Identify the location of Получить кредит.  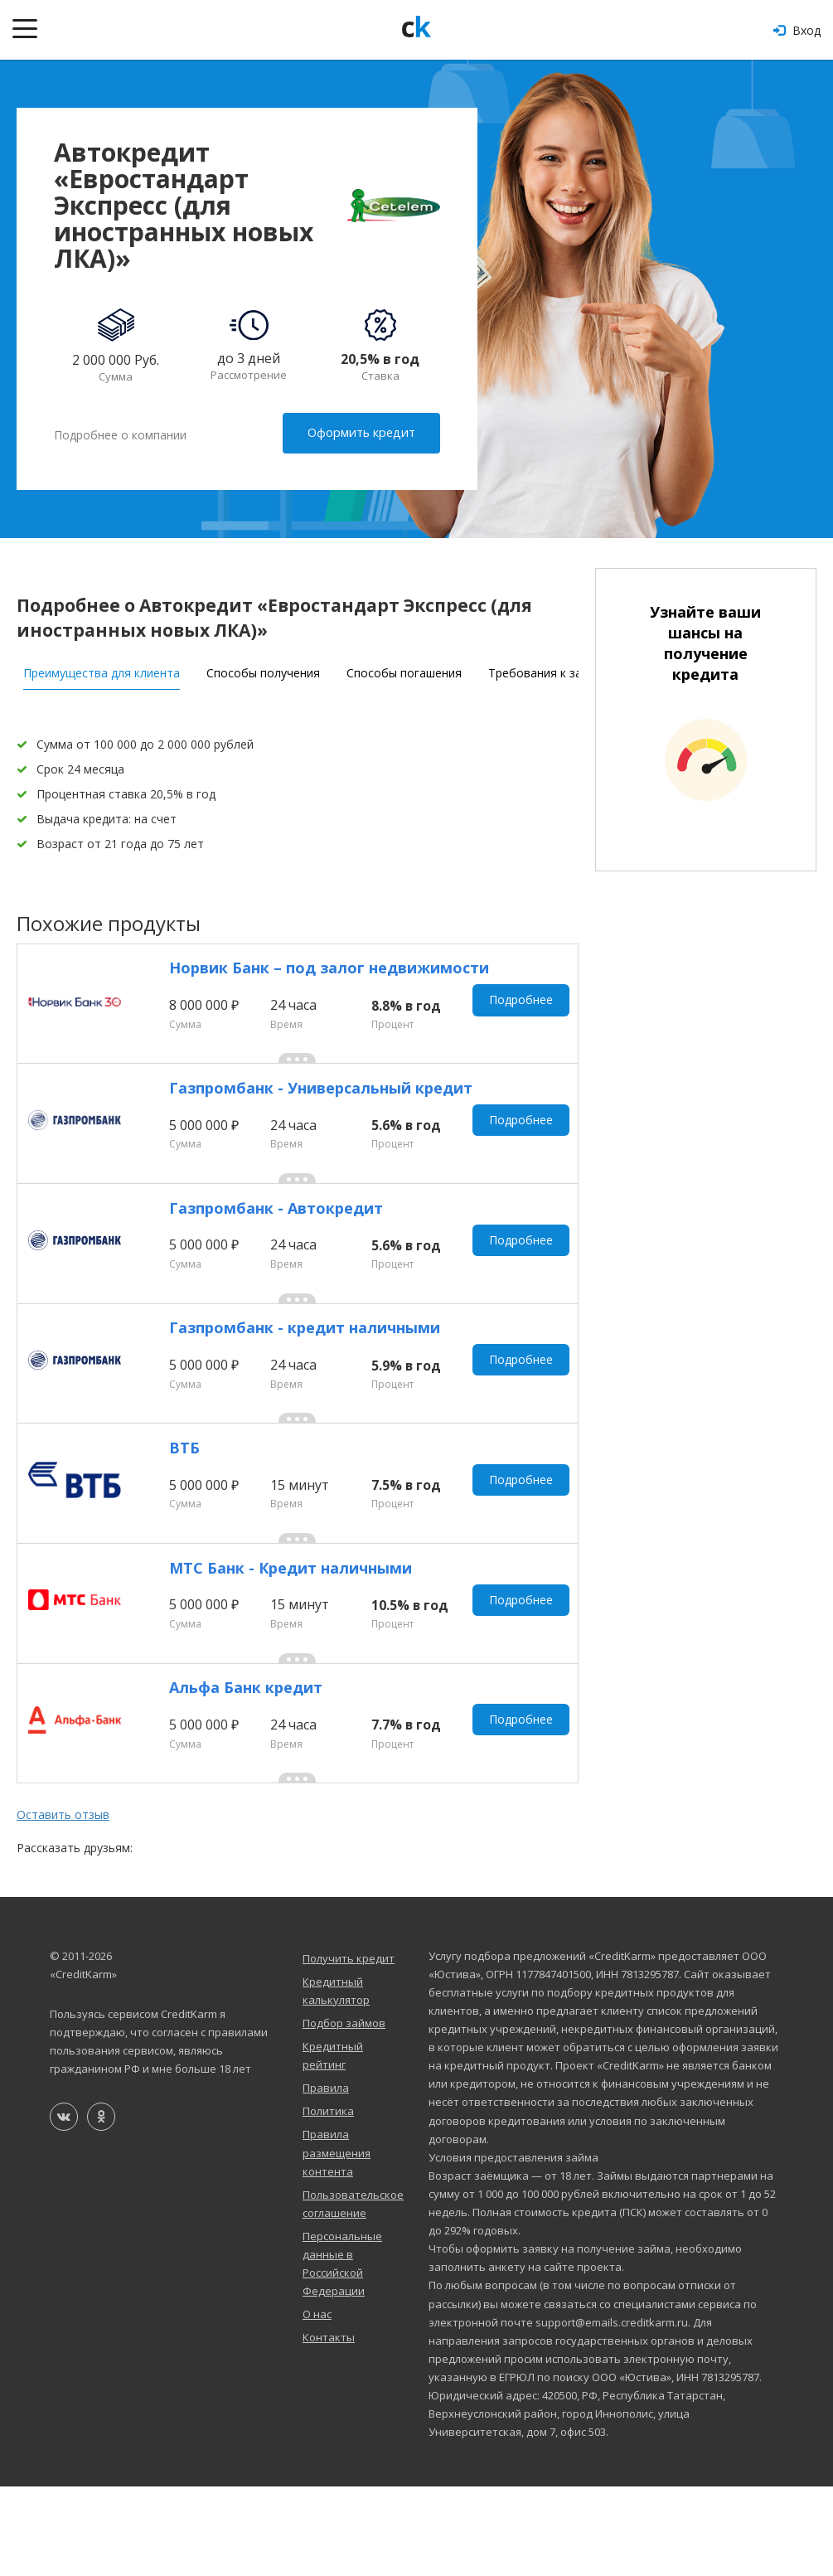
(349, 2047).